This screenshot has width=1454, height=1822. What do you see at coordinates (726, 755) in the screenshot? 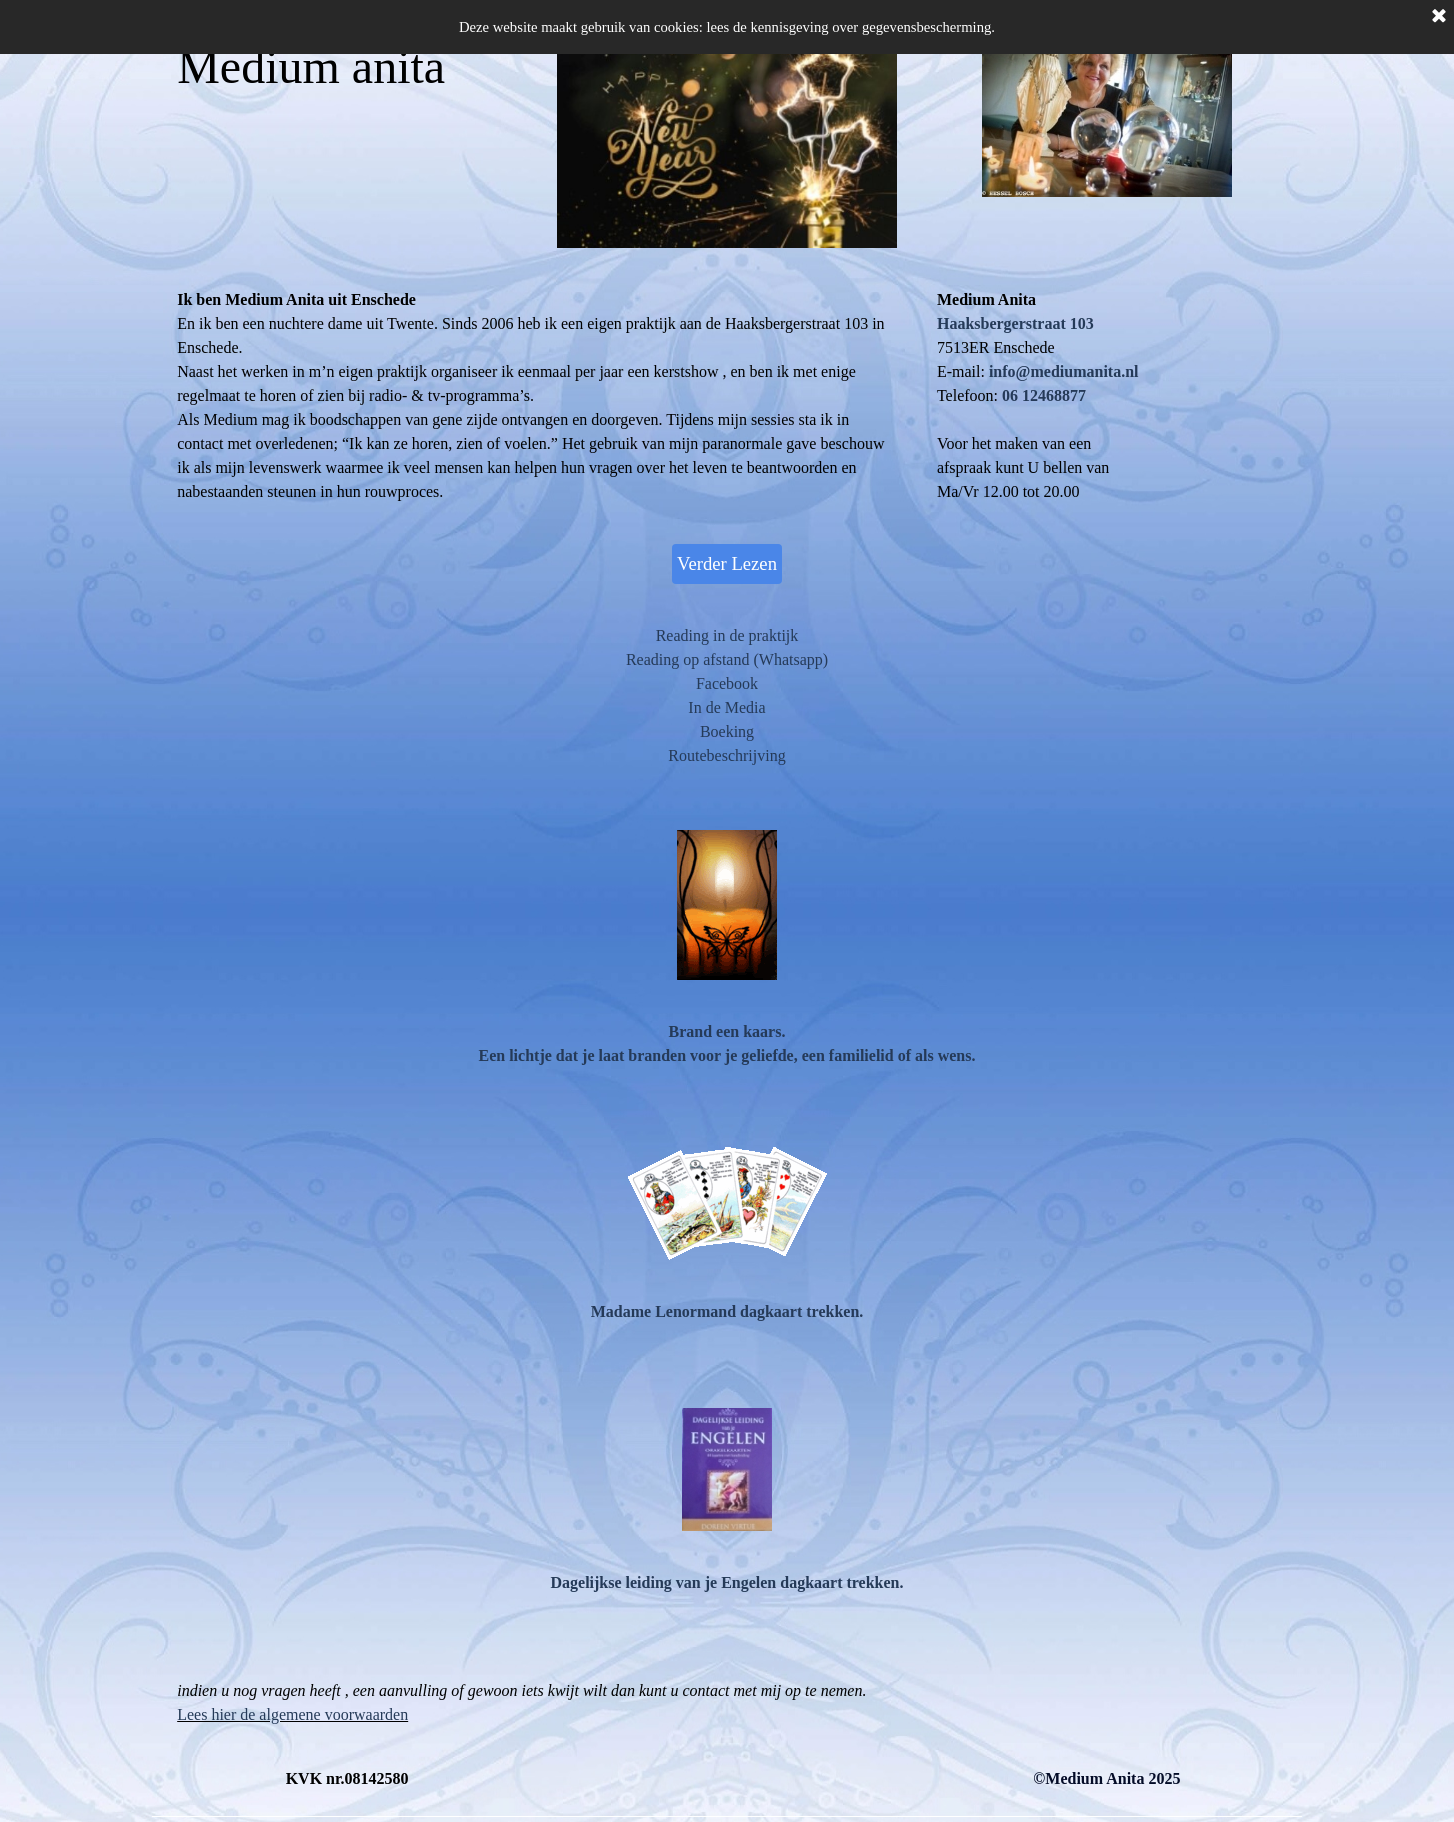
I see `Routebeschrijving` at bounding box center [726, 755].